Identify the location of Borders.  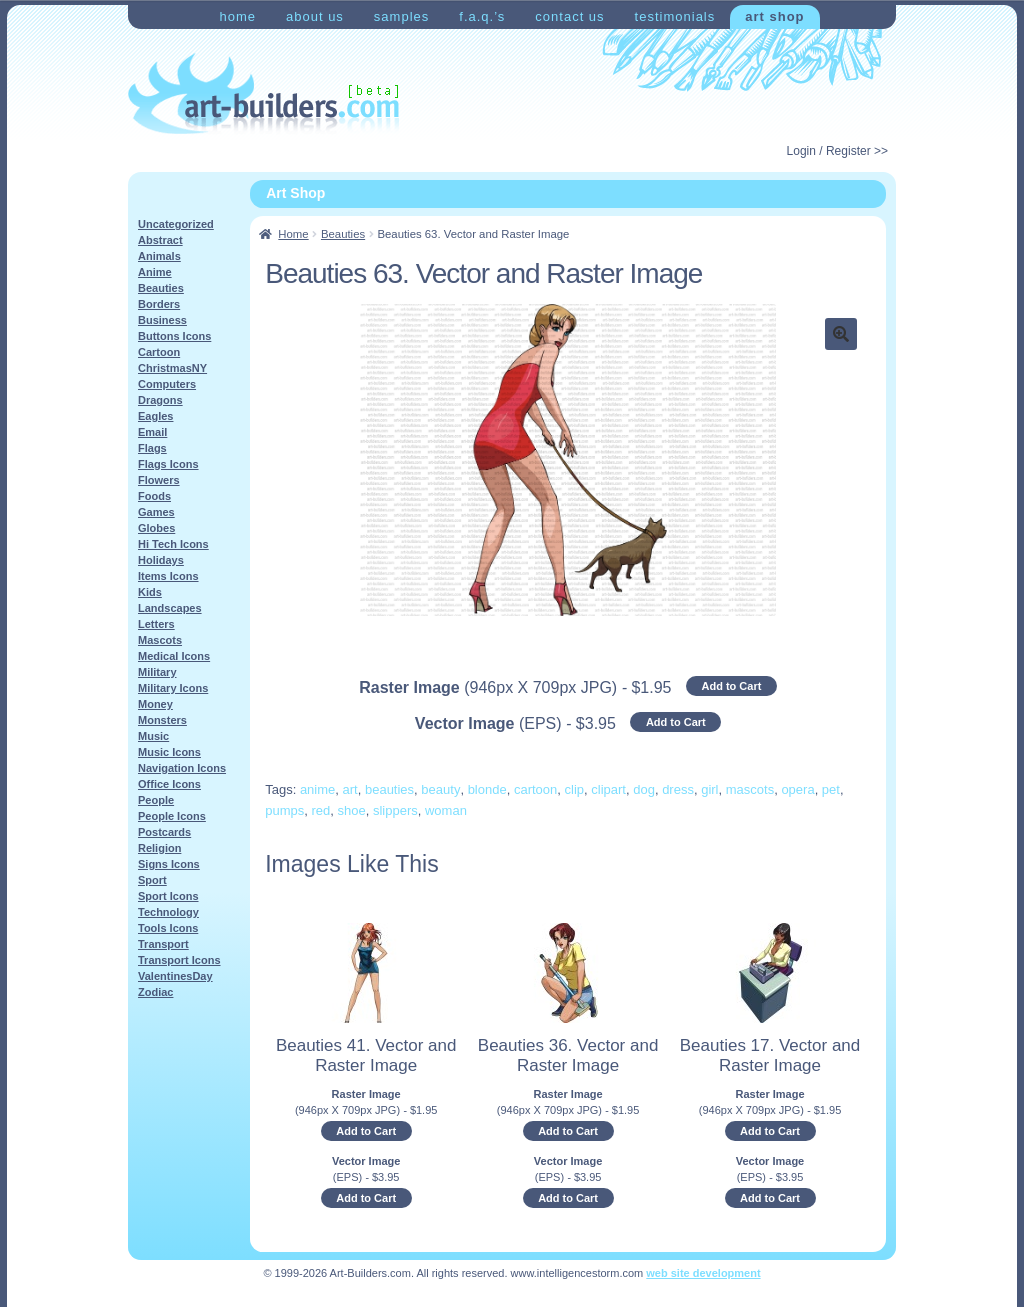
(159, 304).